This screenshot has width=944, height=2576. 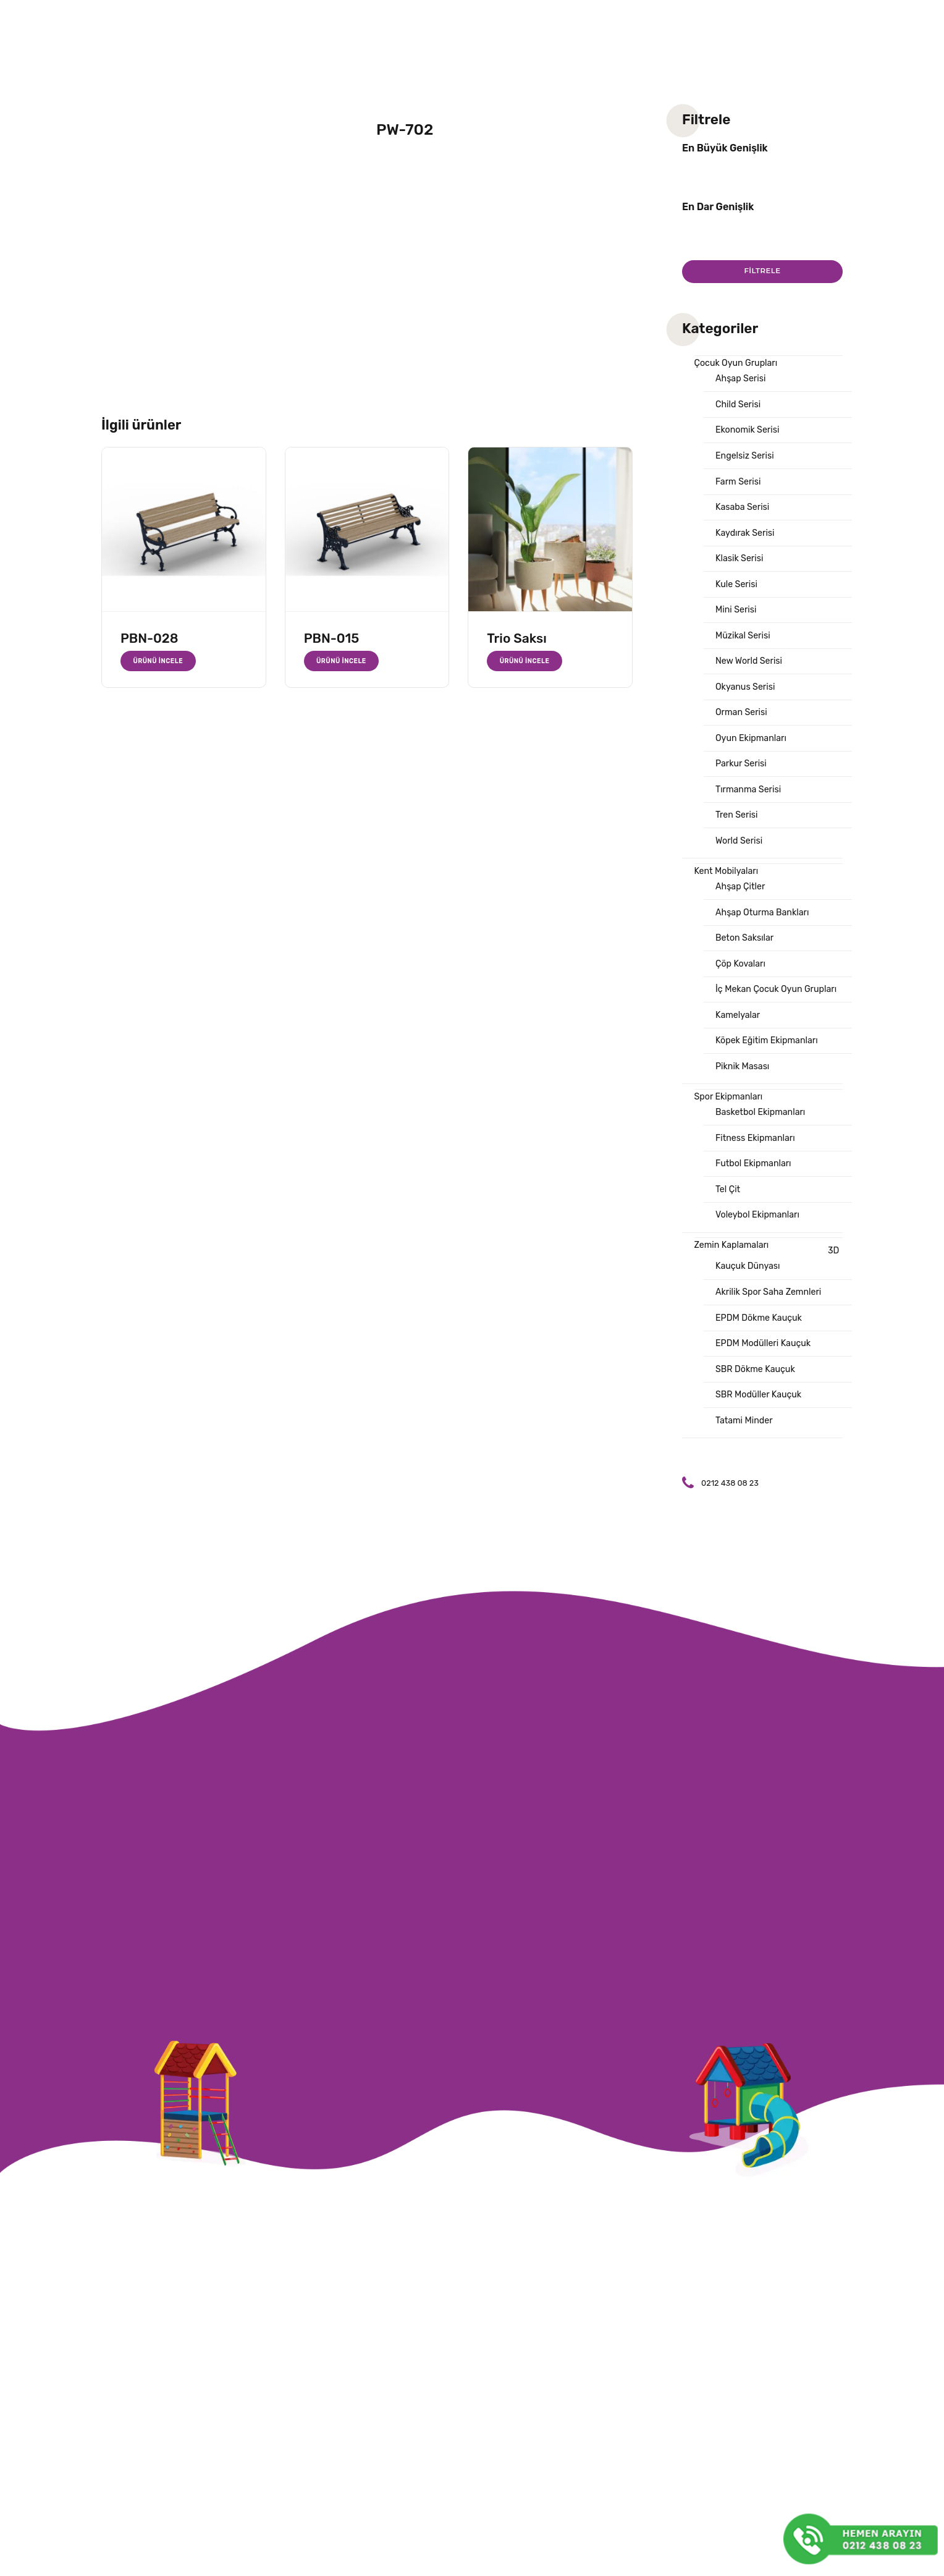 I want to click on PBN-015, so click(x=332, y=638).